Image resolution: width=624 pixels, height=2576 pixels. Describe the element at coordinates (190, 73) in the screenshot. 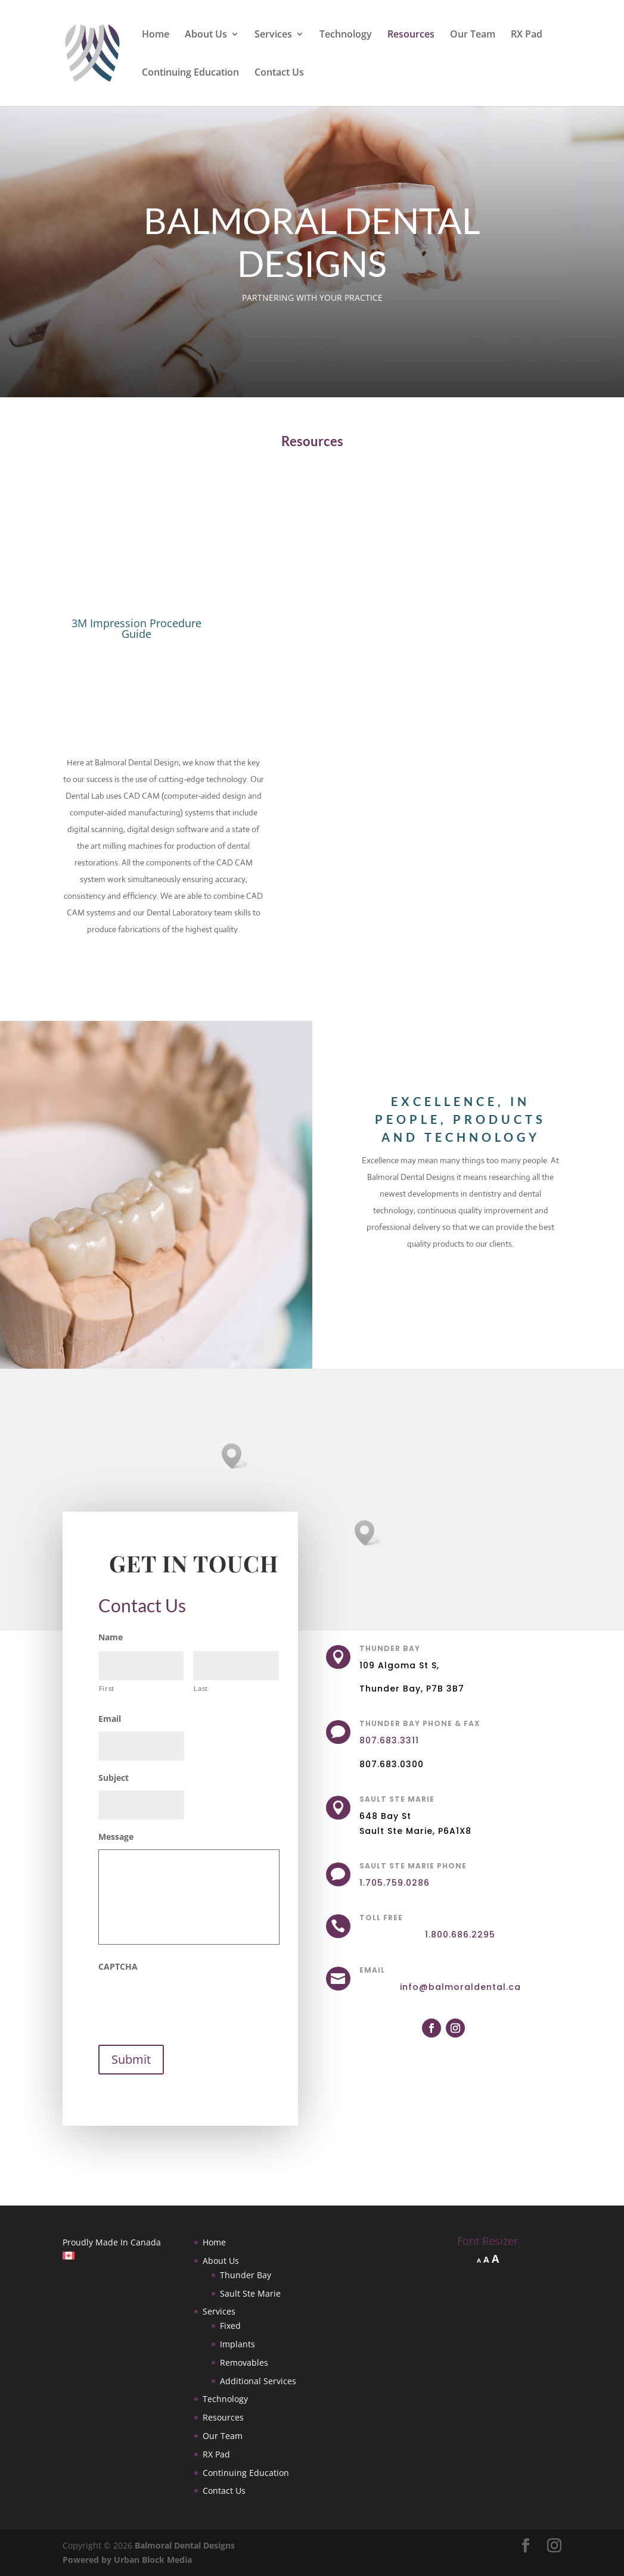

I see `Continuing Education` at that location.